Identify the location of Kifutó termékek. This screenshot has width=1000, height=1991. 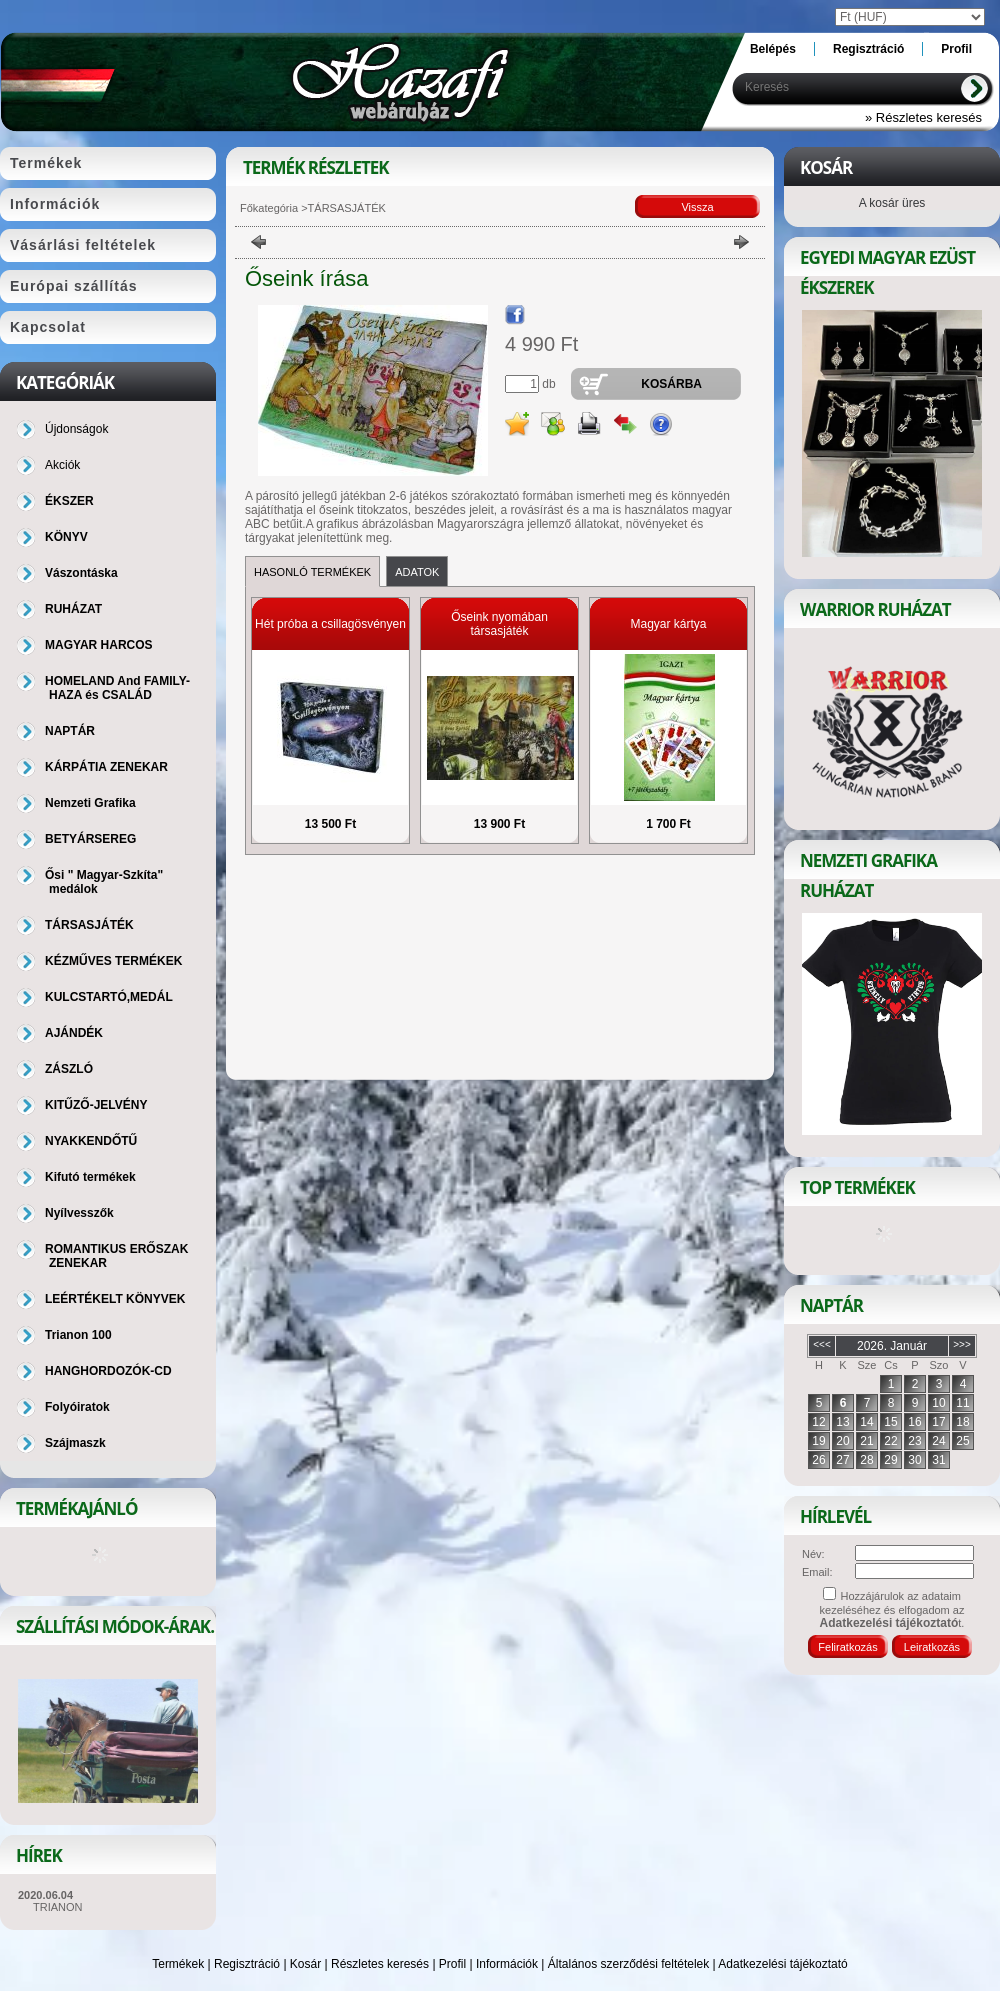
(90, 1177).